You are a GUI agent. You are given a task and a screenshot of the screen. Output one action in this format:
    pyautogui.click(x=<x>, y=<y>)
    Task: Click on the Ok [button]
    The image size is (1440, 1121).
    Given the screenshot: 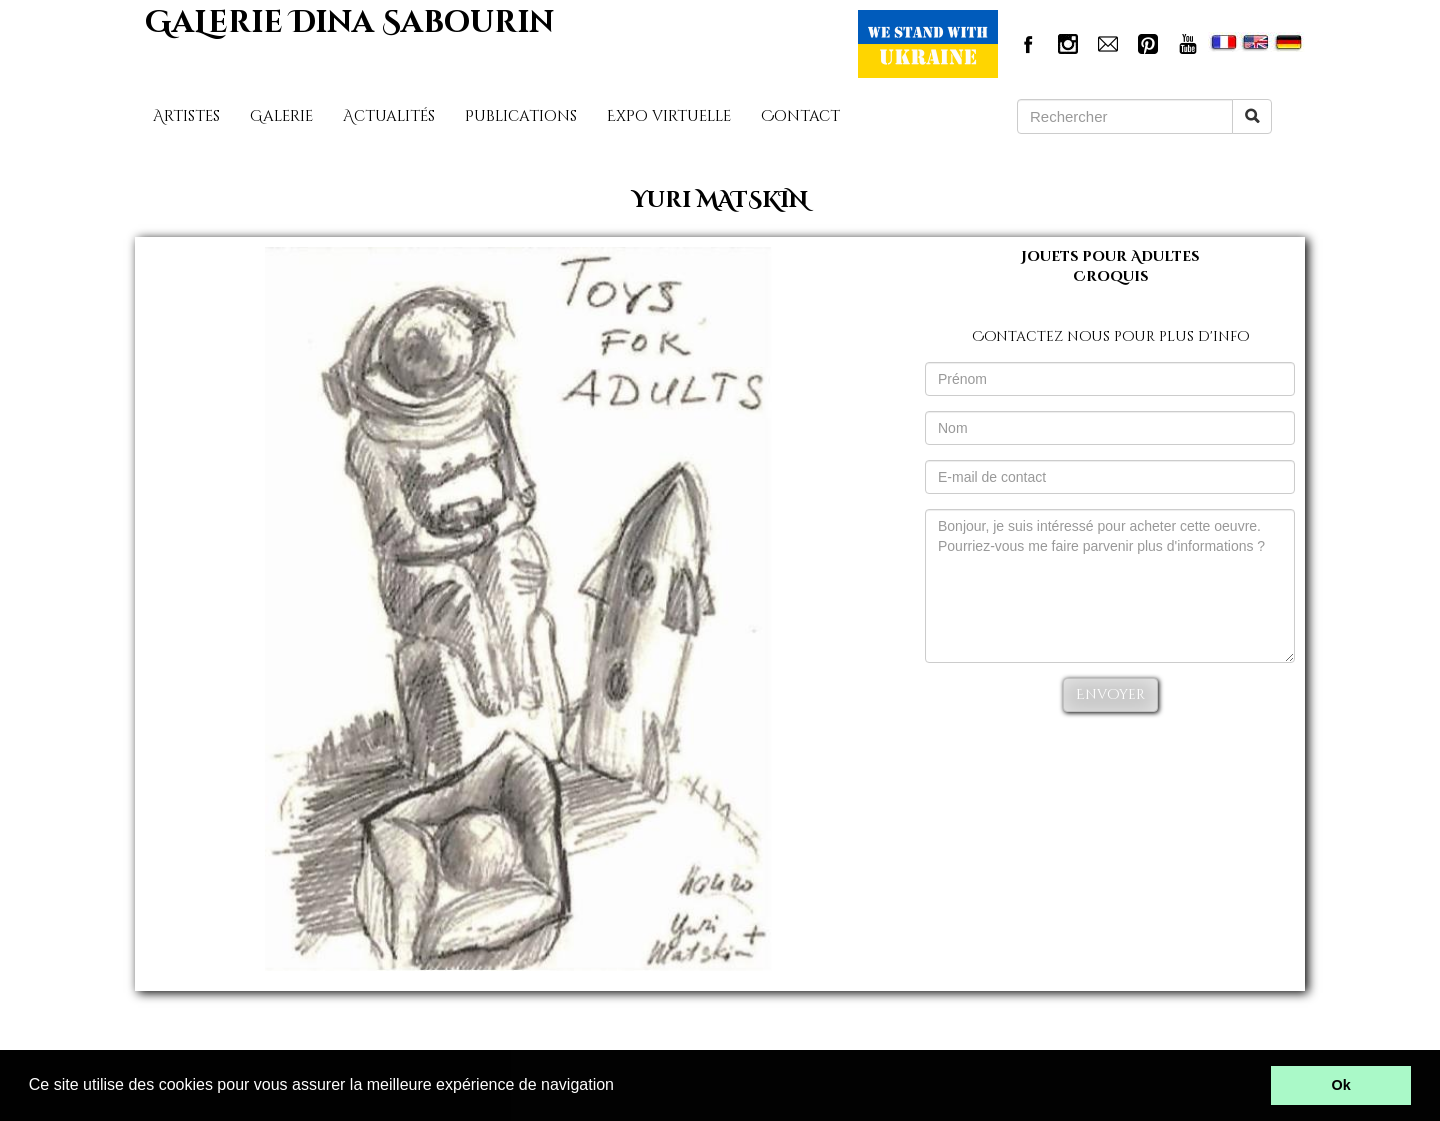 What is the action you would take?
    pyautogui.click(x=1341, y=1085)
    